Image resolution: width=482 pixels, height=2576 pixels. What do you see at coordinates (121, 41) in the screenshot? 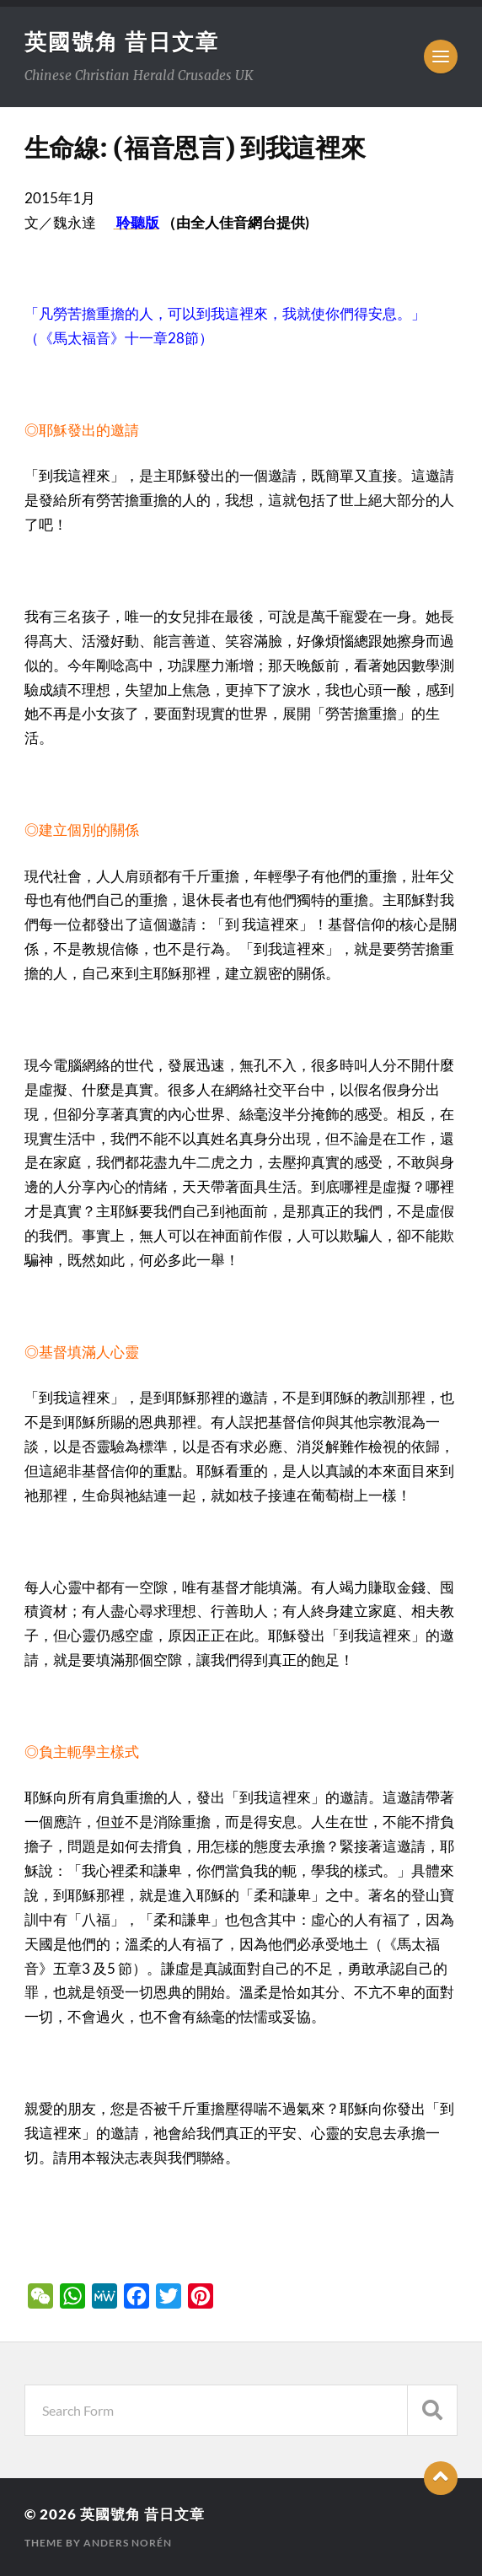
I see `英國號角 昔日文章` at bounding box center [121, 41].